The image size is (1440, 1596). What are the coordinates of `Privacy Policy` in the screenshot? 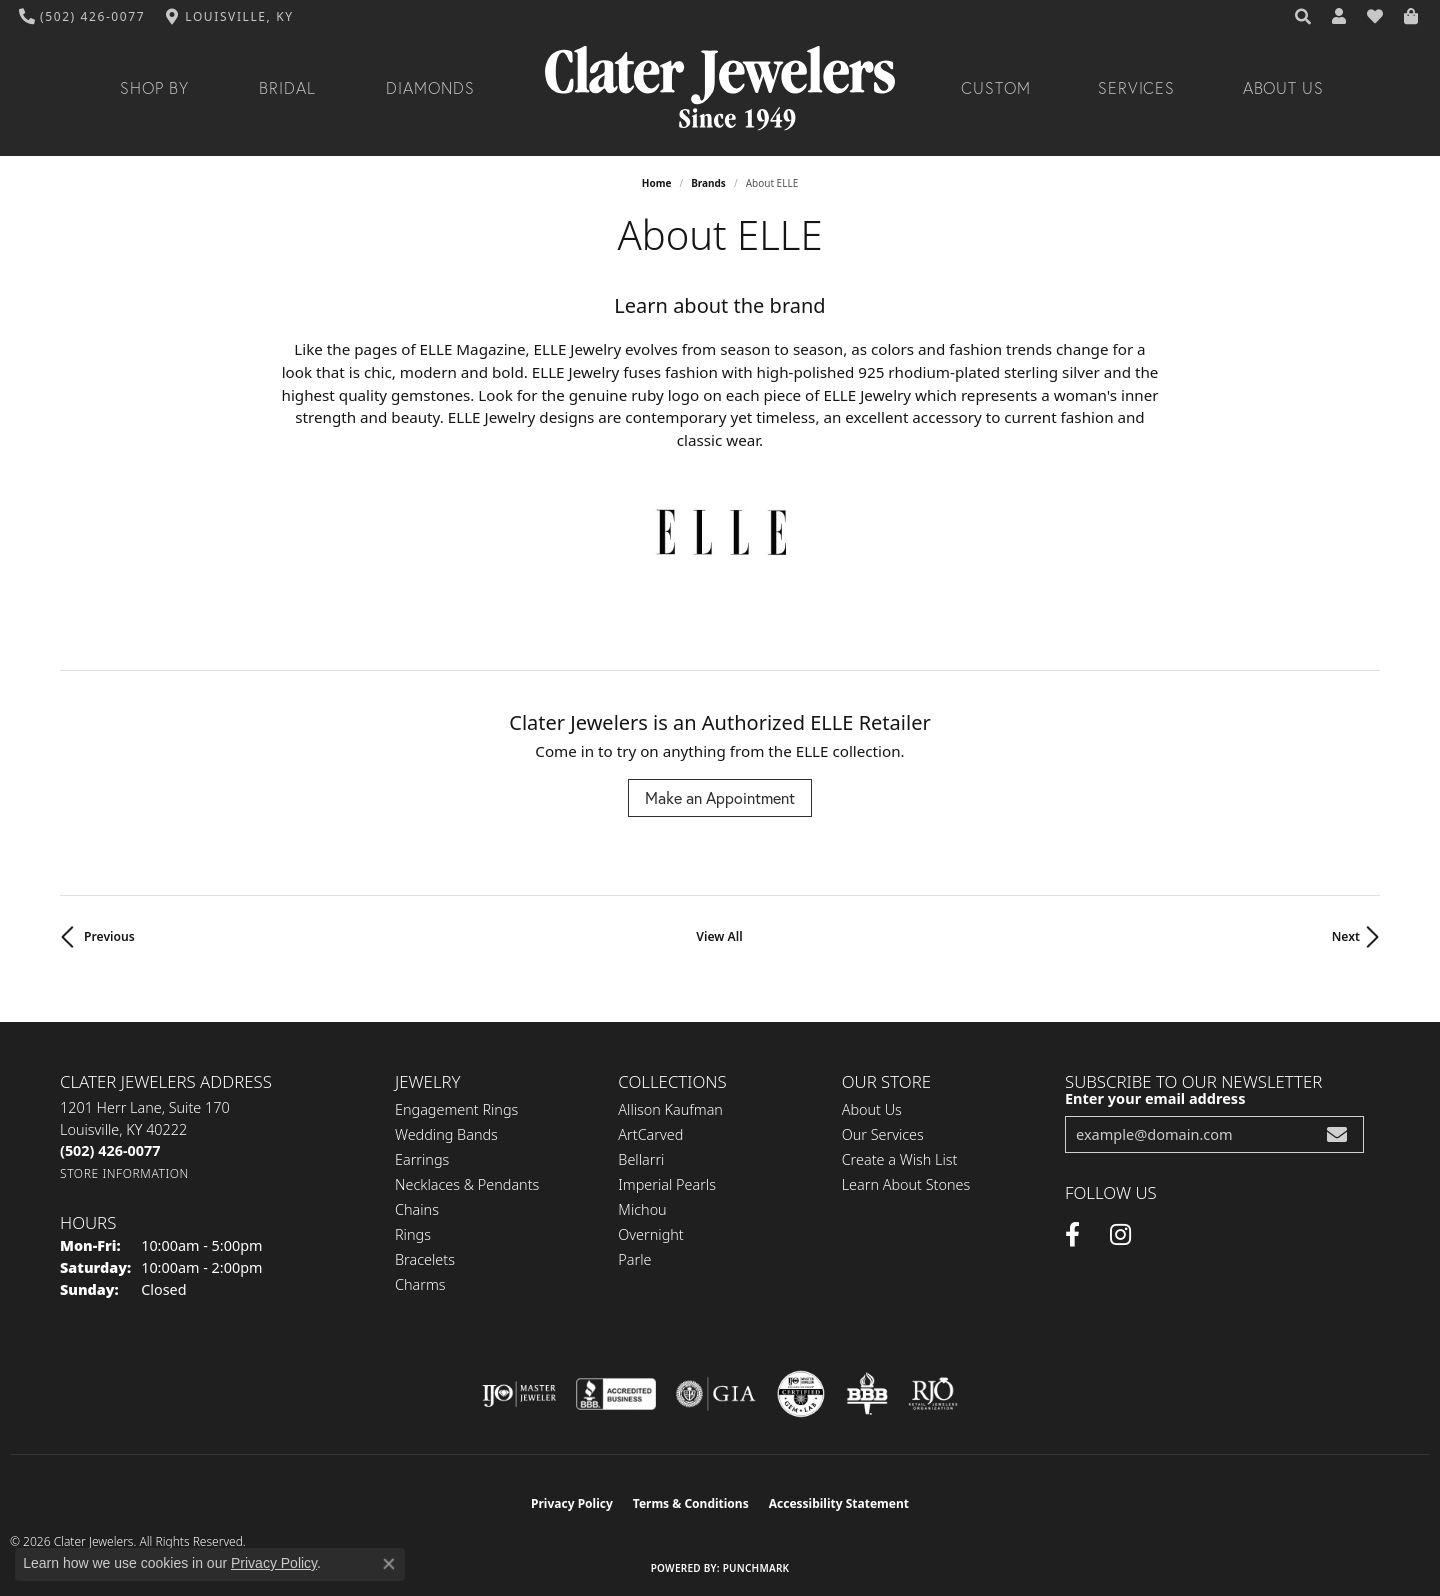 It's located at (572, 1503).